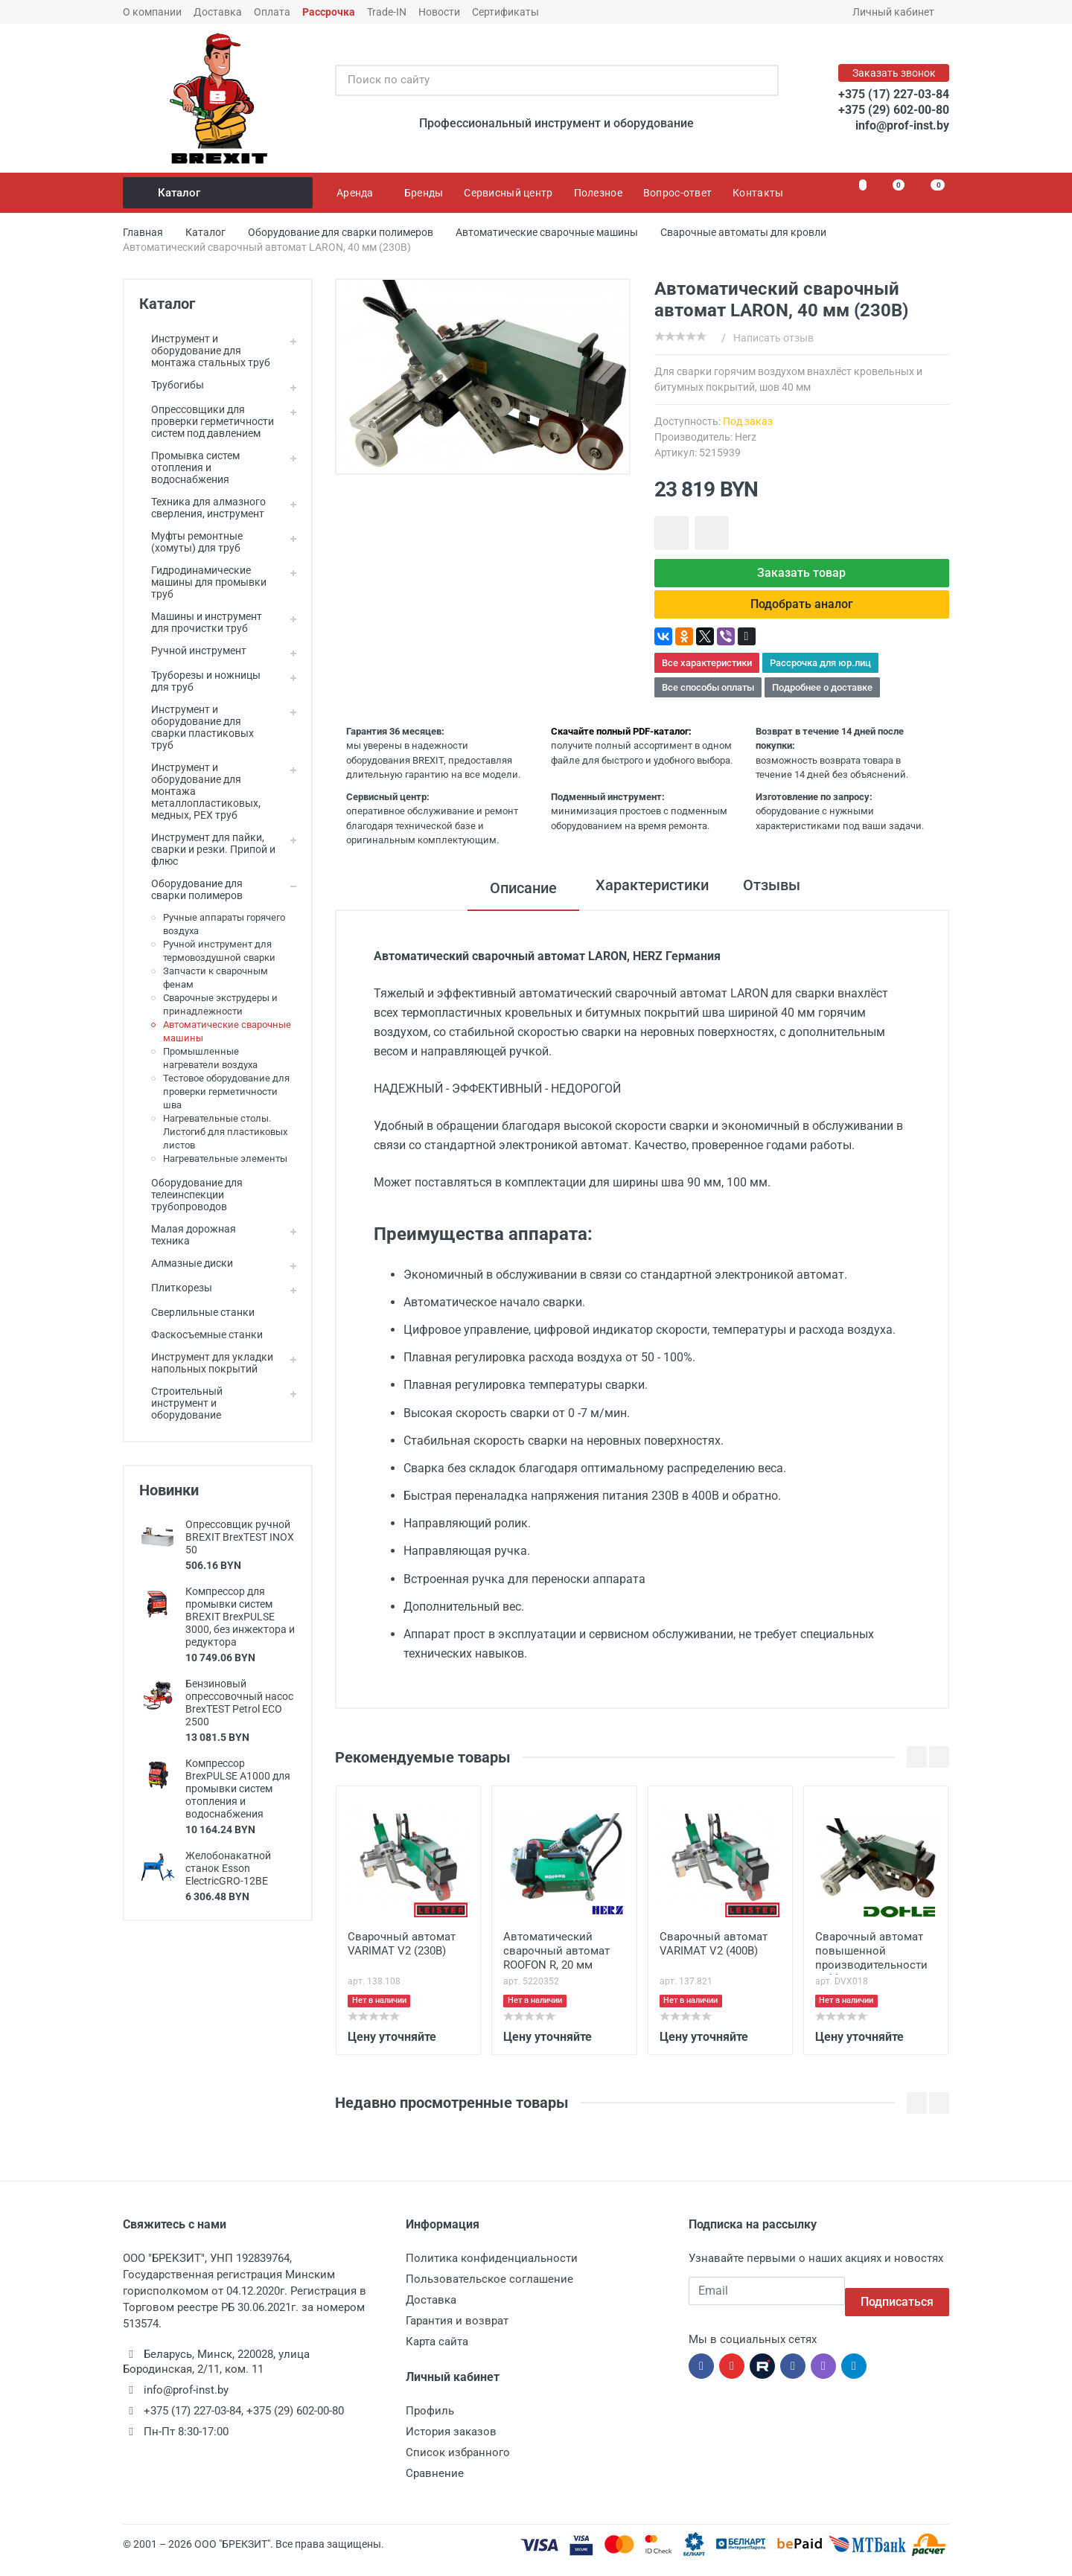  I want to click on Опрессовщик ручной BREXIT BrexTEST INOX 50, so click(239, 1537).